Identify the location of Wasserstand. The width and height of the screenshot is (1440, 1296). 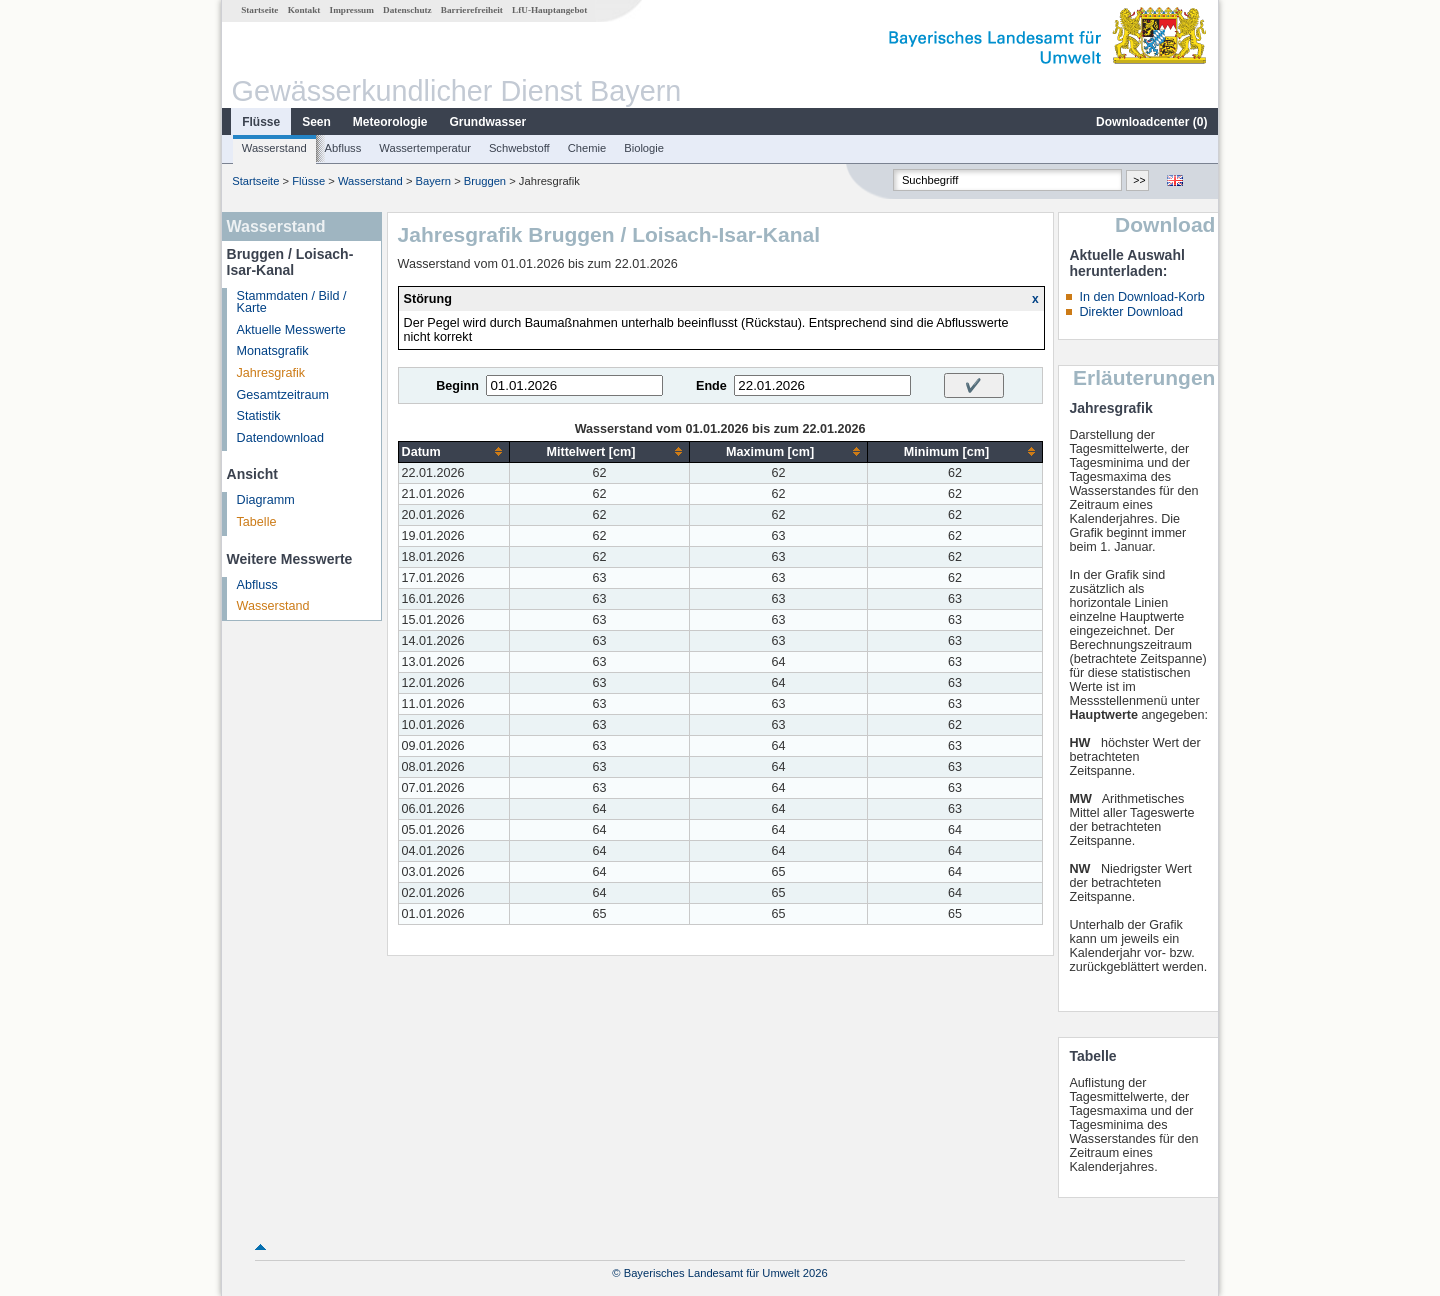
(274, 148).